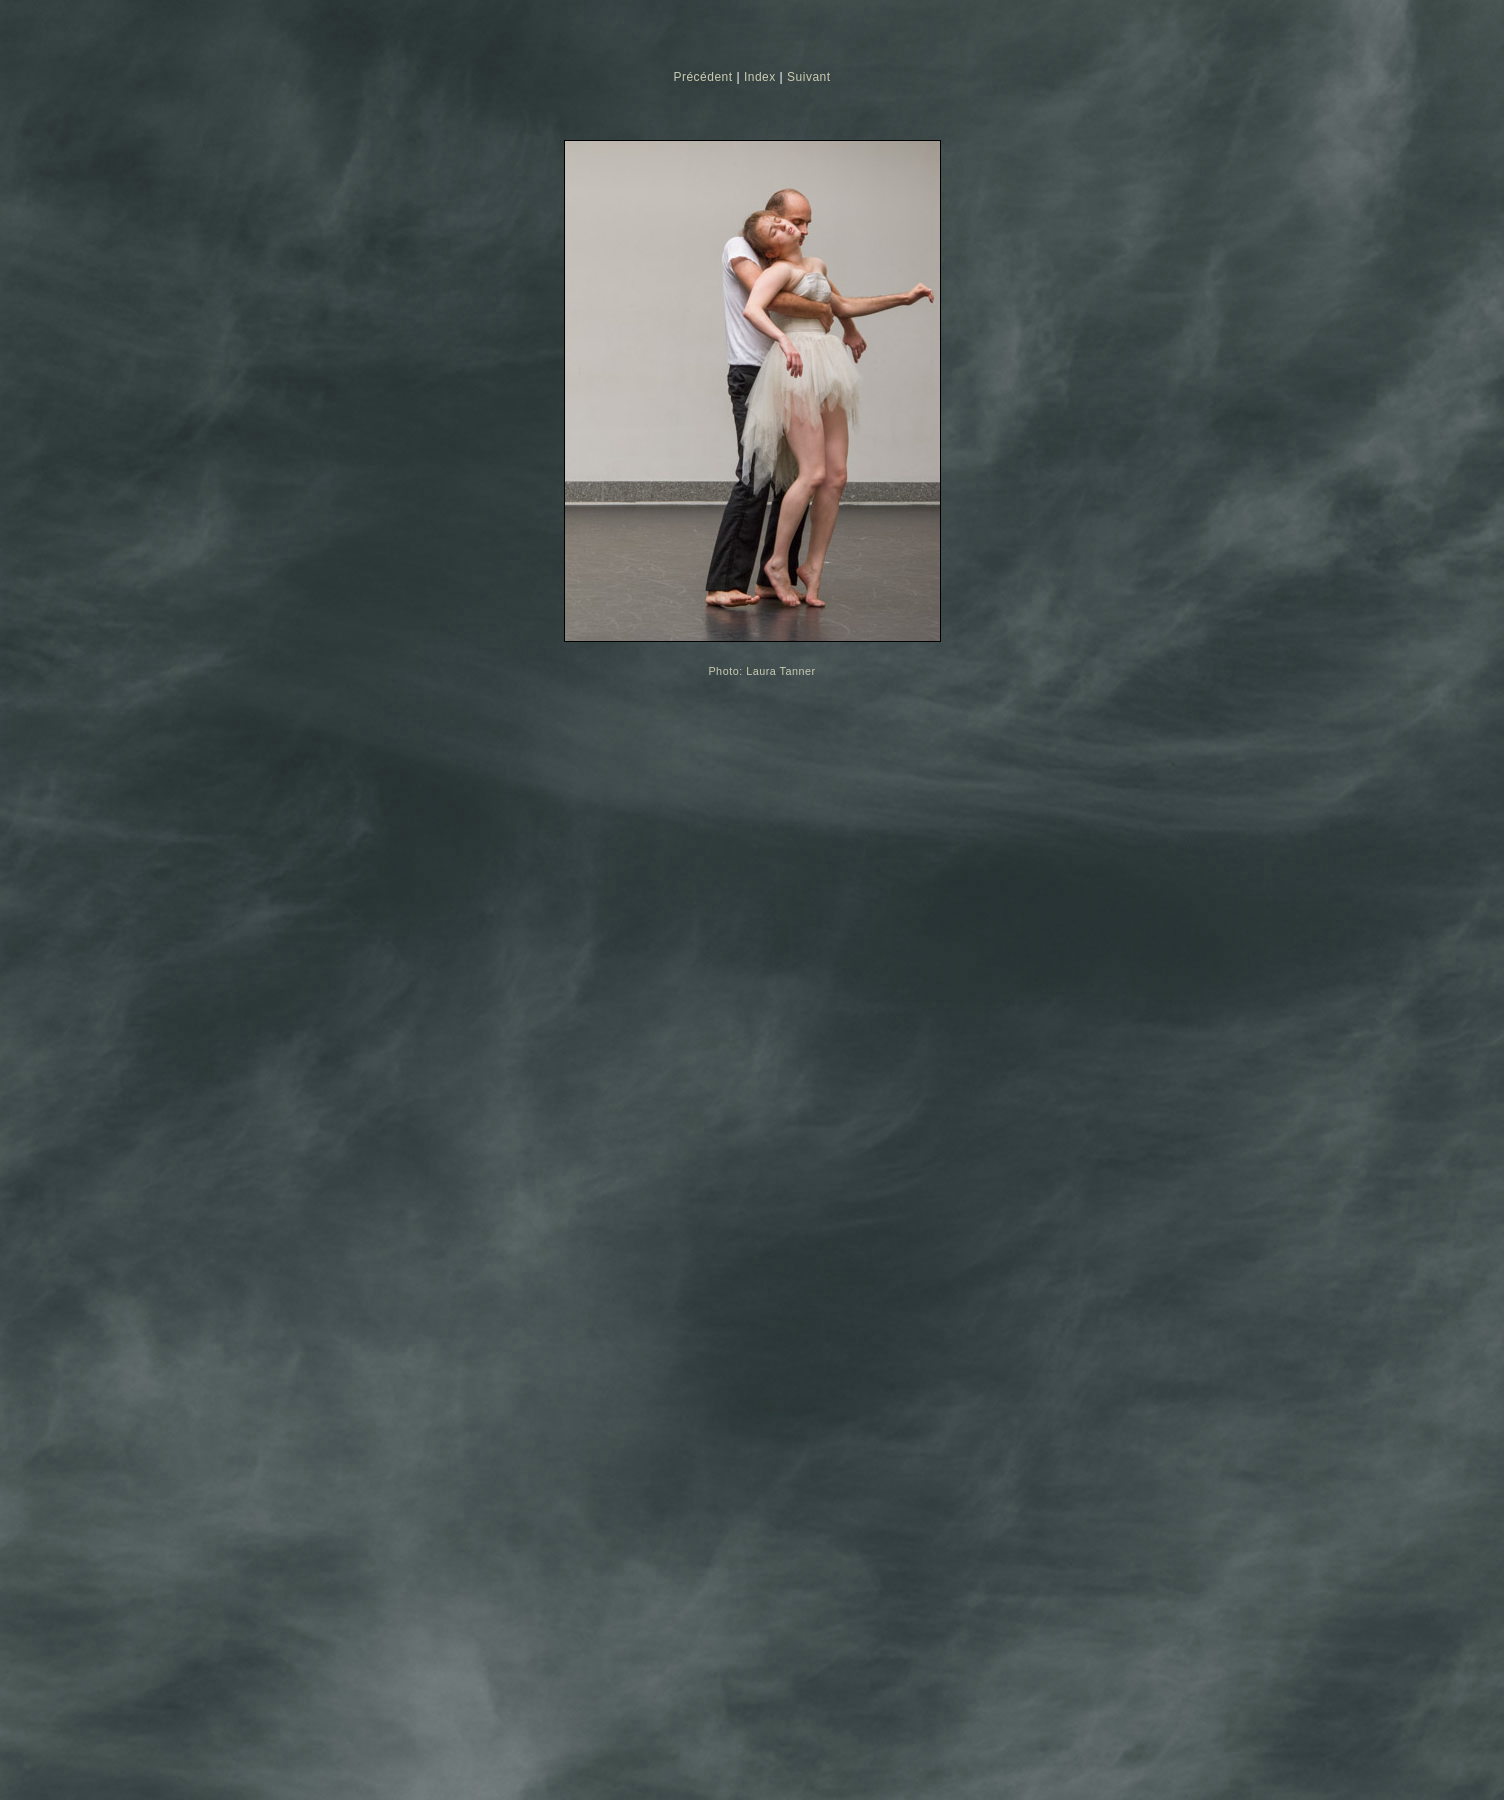 This screenshot has width=1504, height=1800. I want to click on Index, so click(760, 77).